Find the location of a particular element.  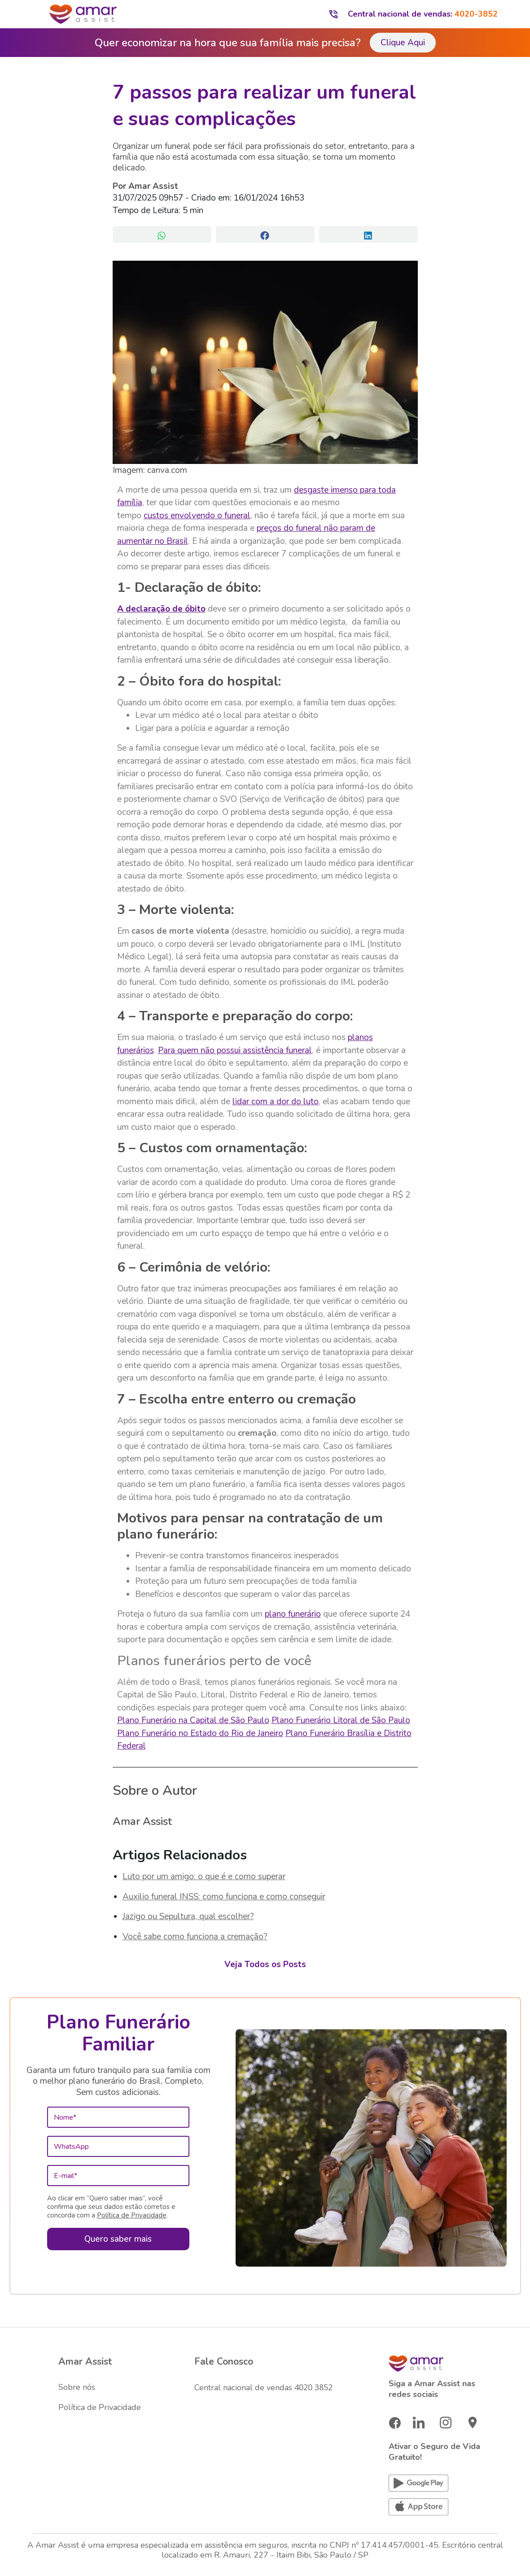

Plano Funerário na Capital de São Paulo is located at coordinates (193, 1720).